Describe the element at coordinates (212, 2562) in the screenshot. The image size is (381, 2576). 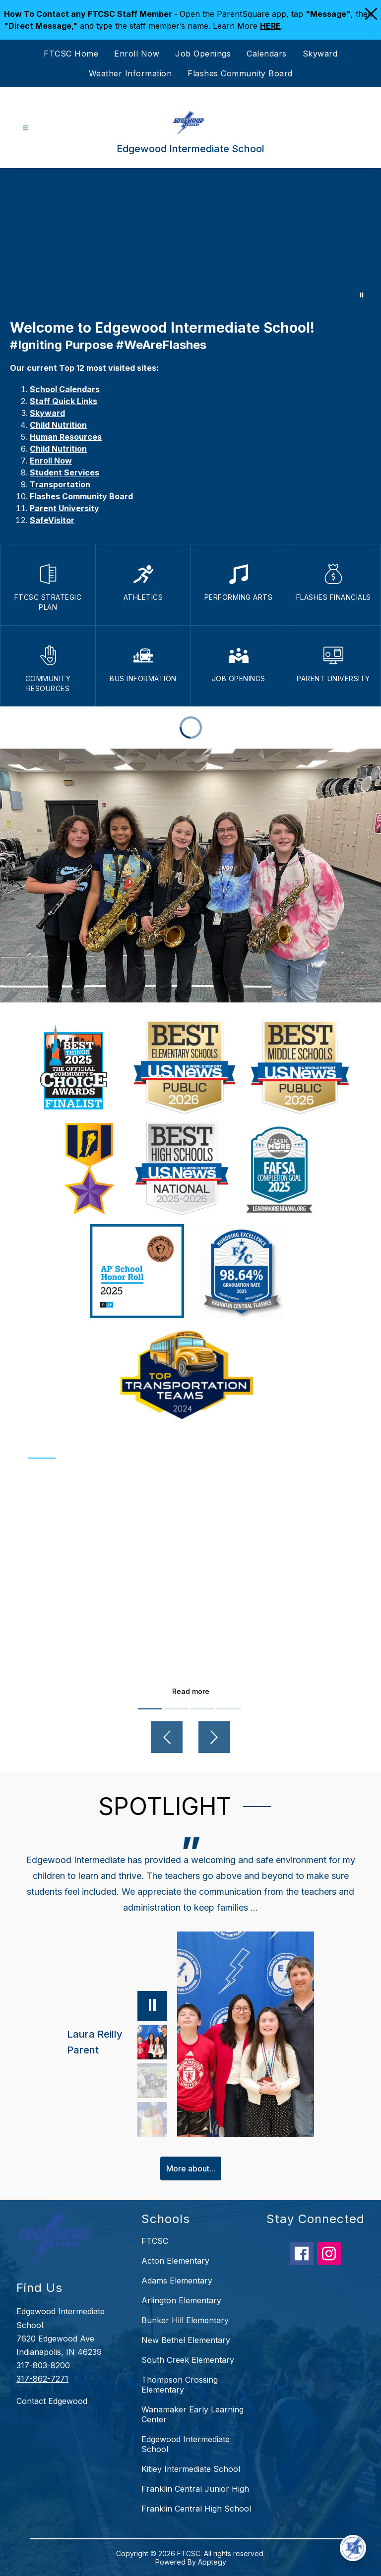
I see `Apptegy` at that location.